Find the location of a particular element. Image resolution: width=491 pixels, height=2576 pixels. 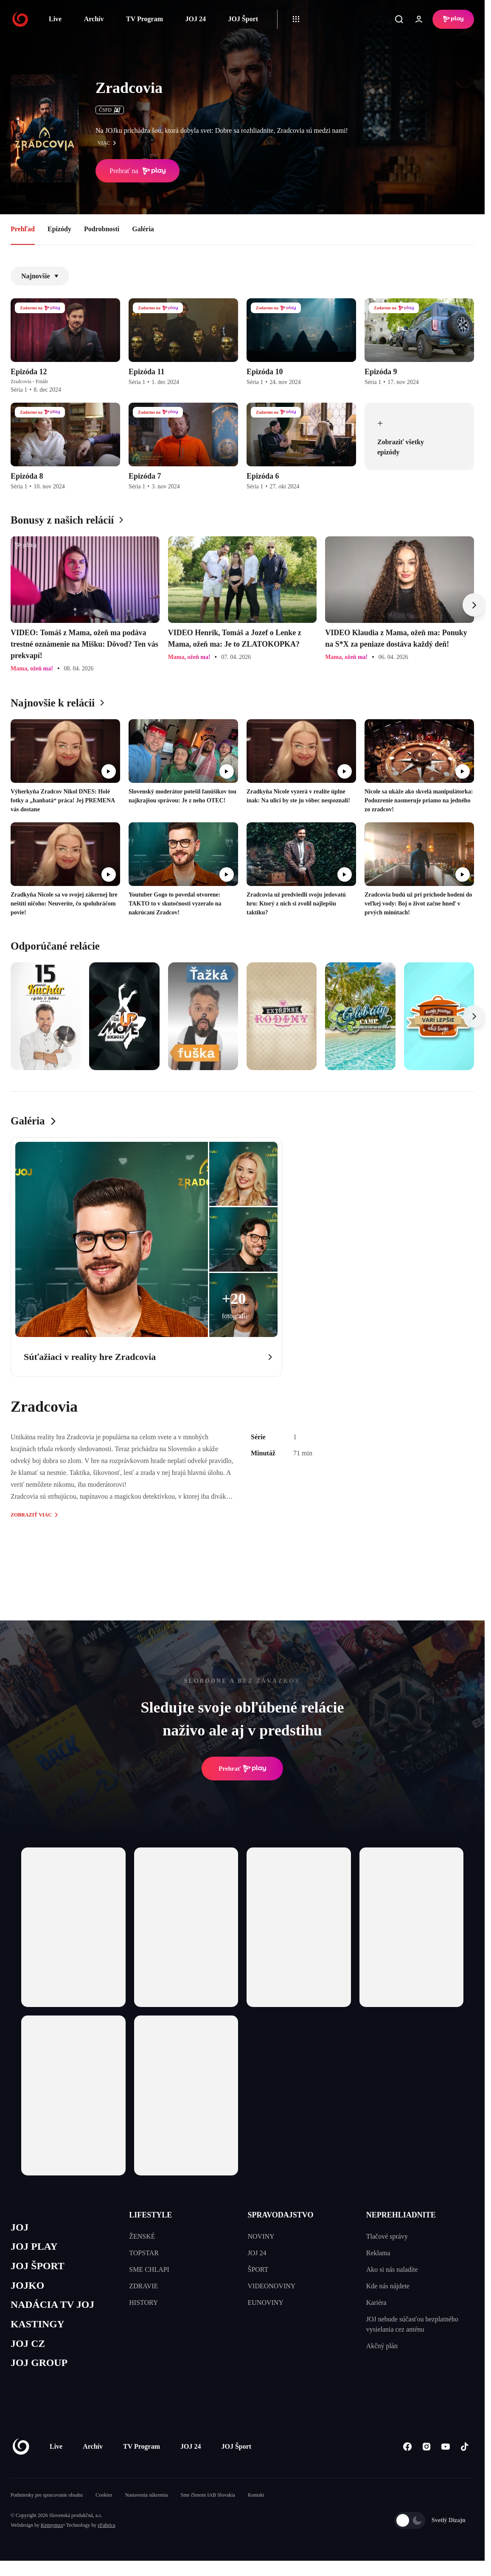

viac is located at coordinates (109, 143).